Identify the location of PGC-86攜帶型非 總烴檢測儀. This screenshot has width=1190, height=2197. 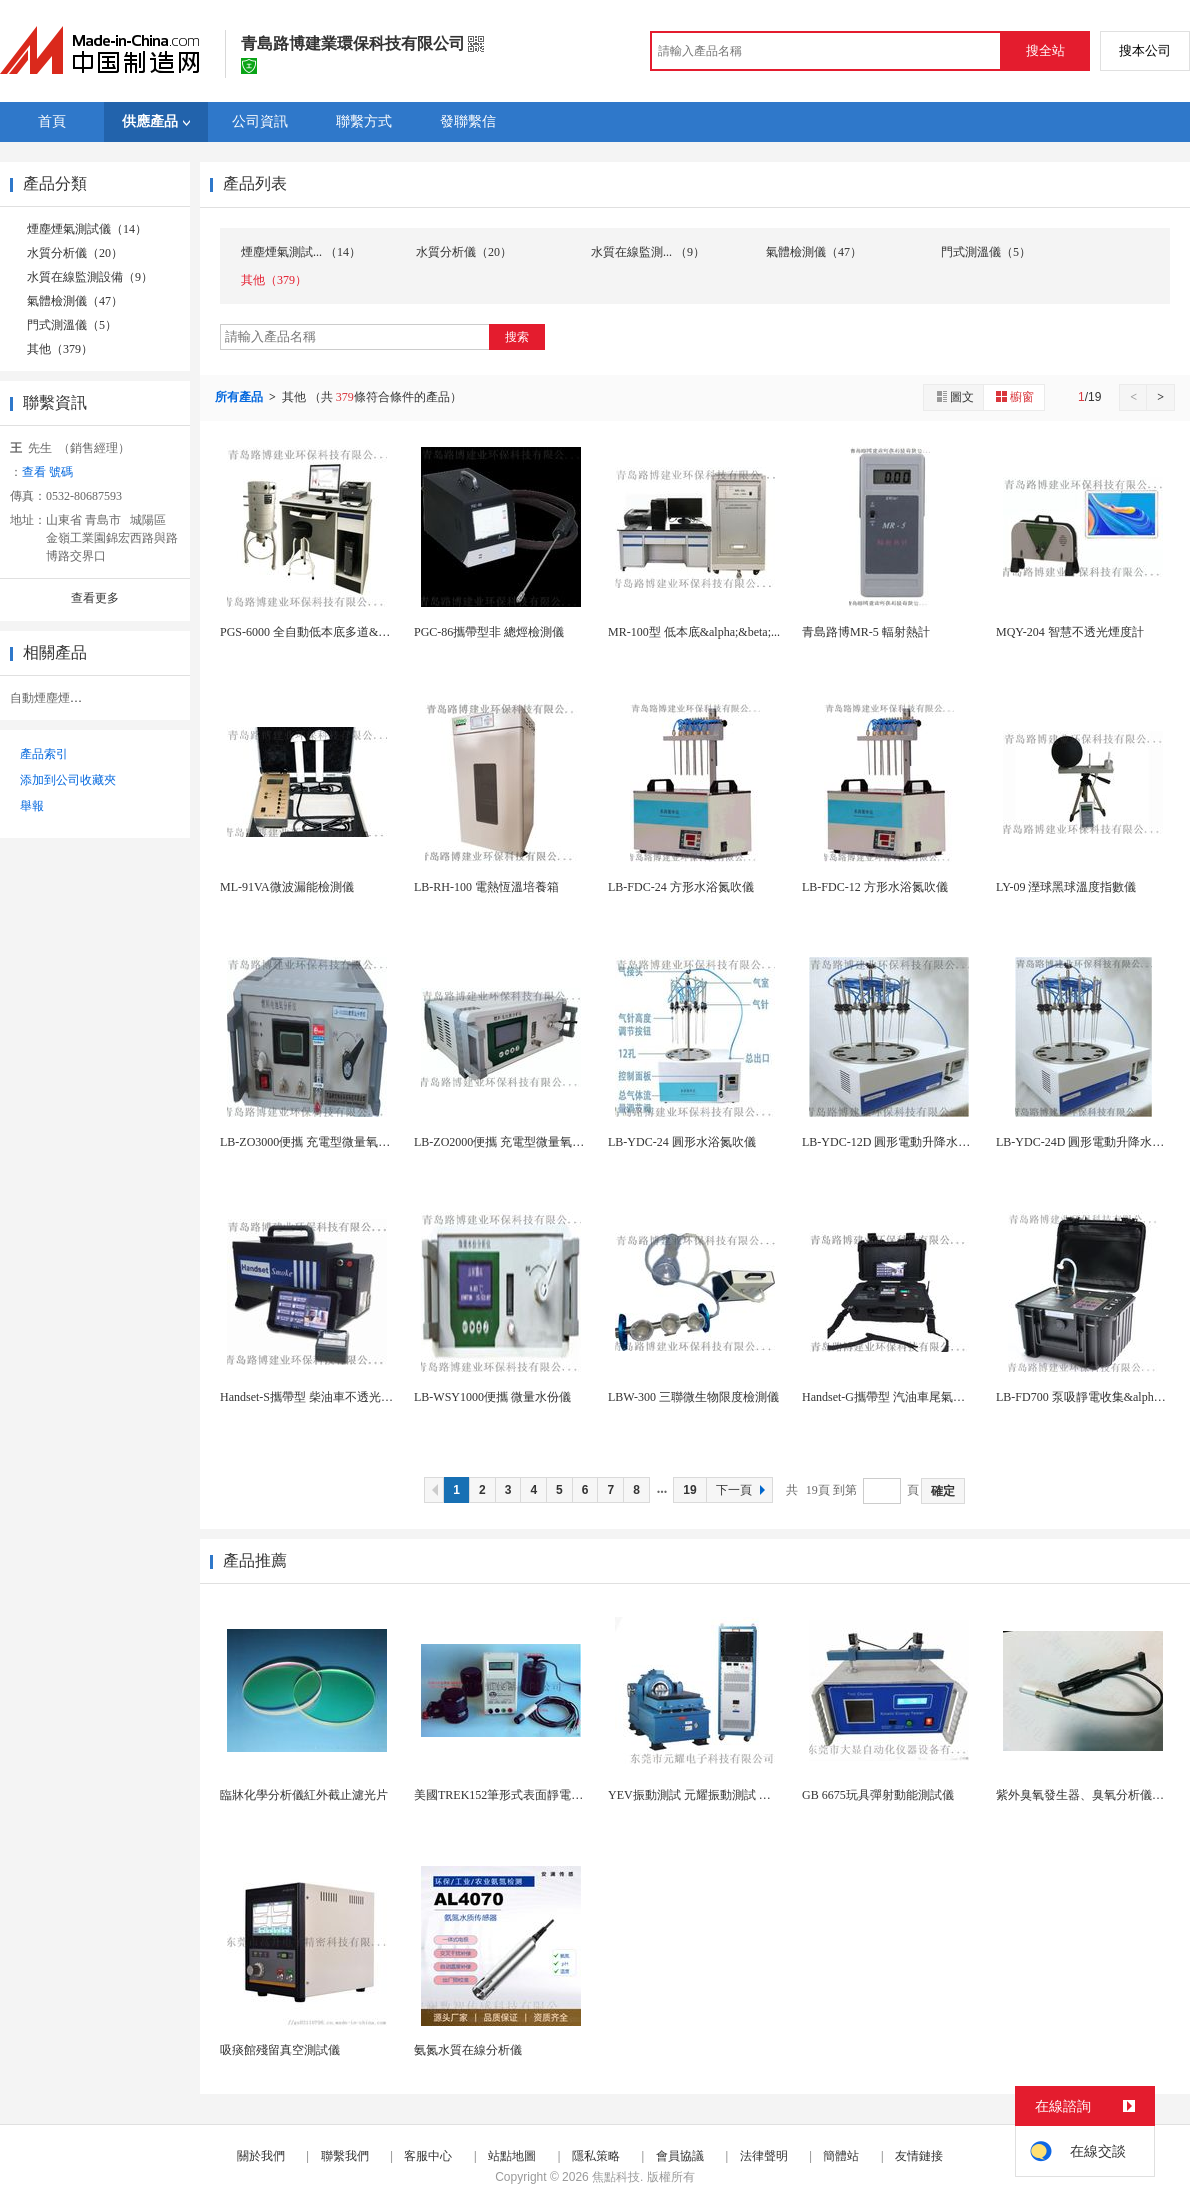
(489, 632).